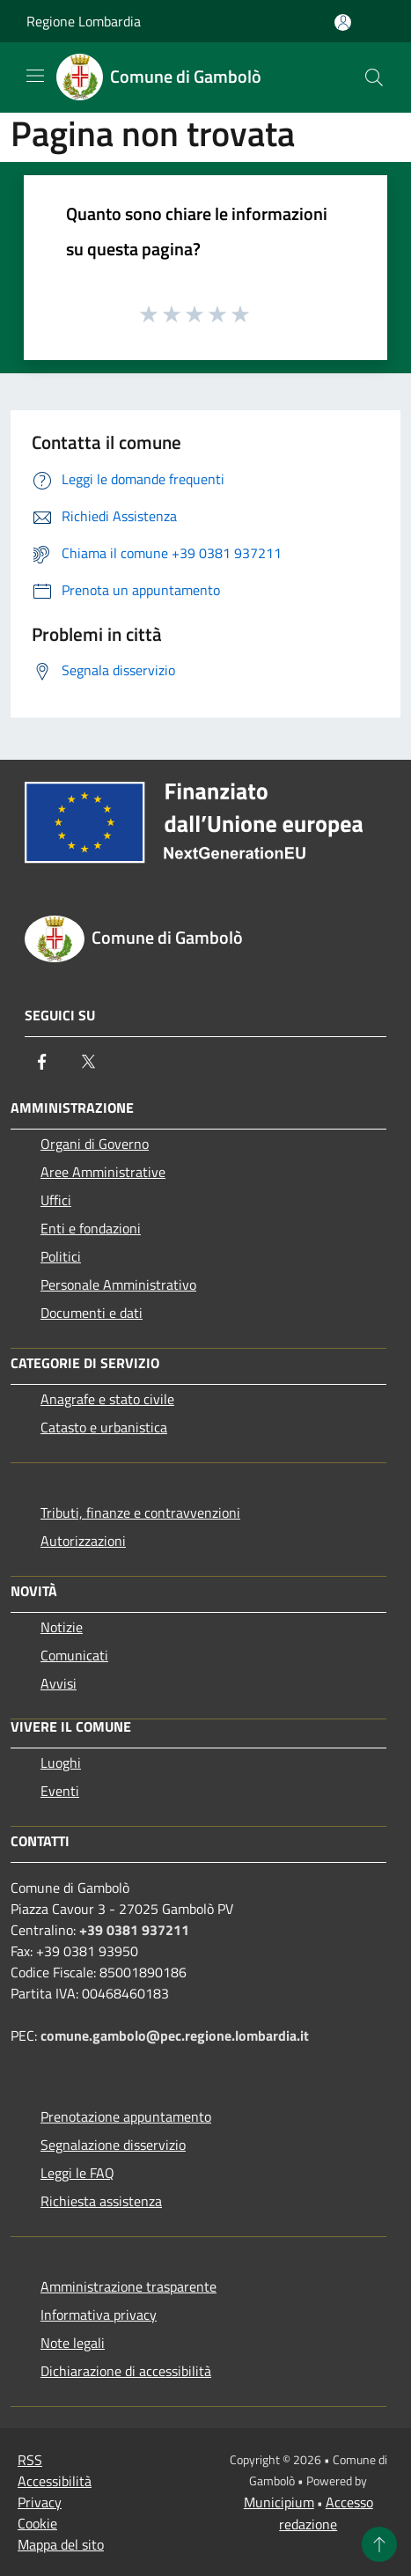 The image size is (411, 2576). Describe the element at coordinates (326, 2513) in the screenshot. I see `Accesso redazione` at that location.